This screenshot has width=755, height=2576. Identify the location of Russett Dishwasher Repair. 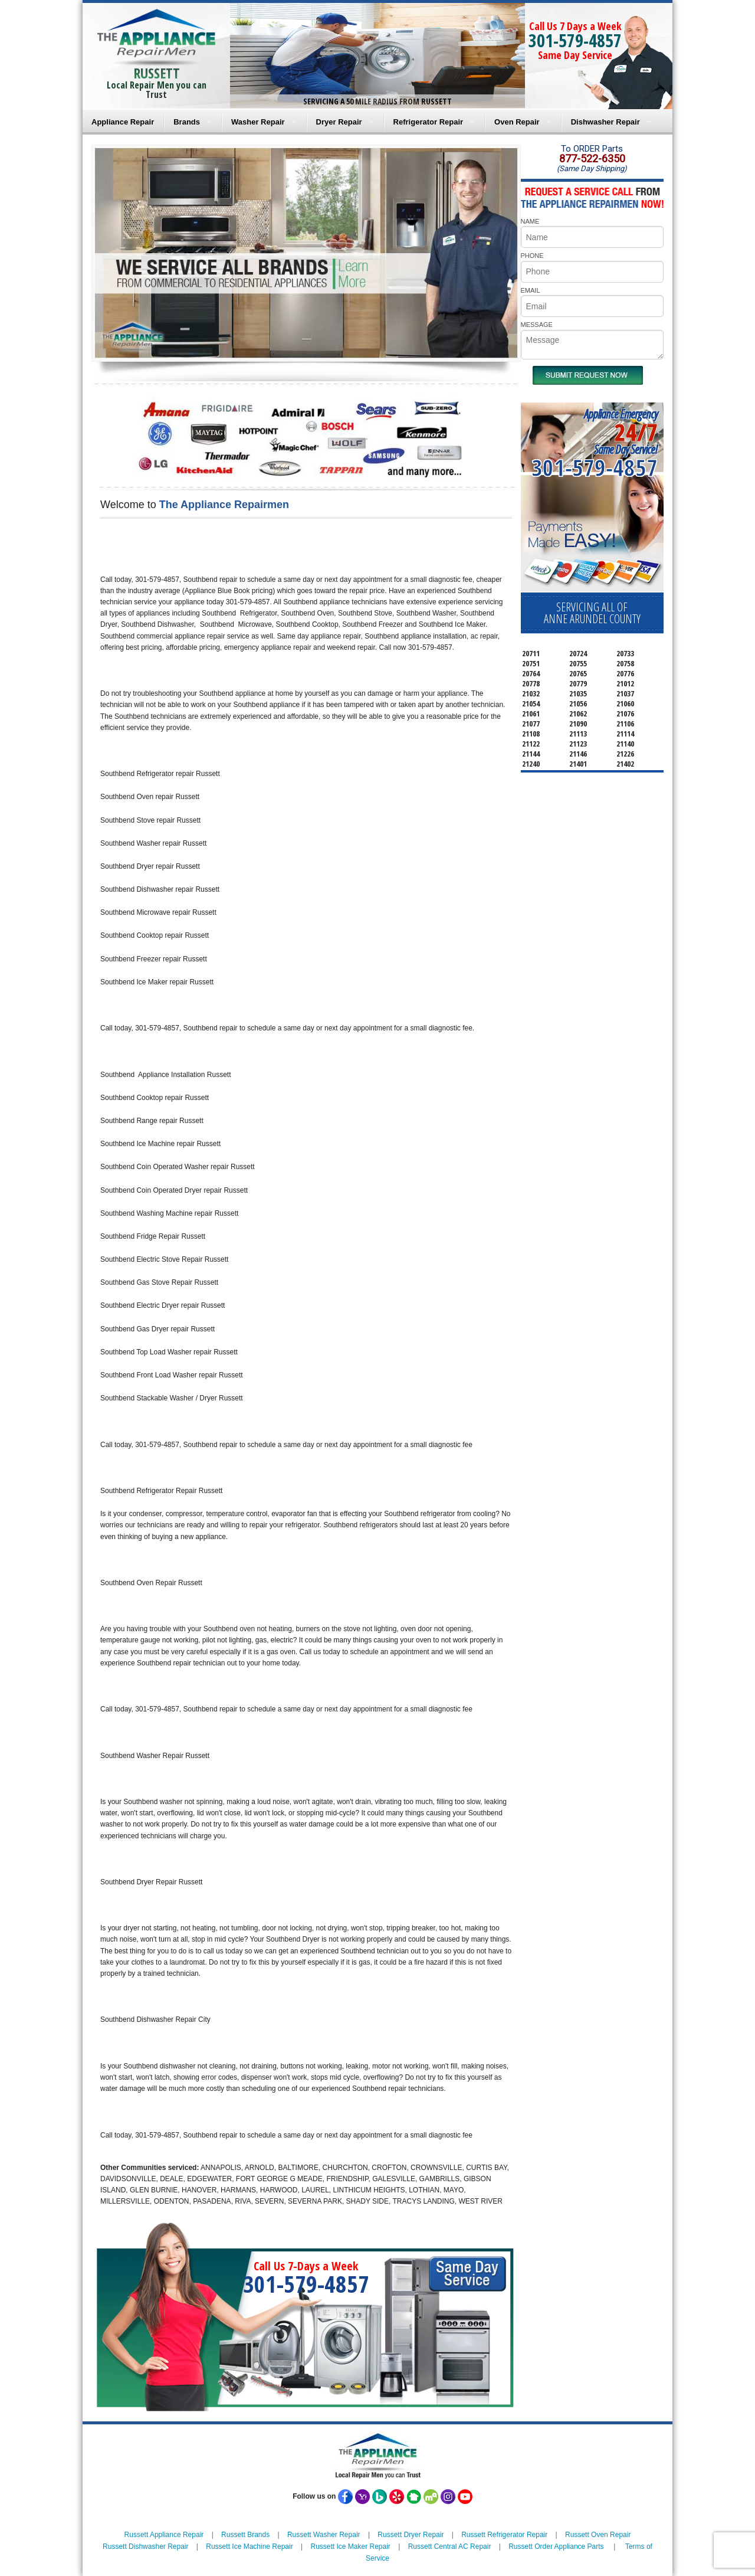
(145, 2546).